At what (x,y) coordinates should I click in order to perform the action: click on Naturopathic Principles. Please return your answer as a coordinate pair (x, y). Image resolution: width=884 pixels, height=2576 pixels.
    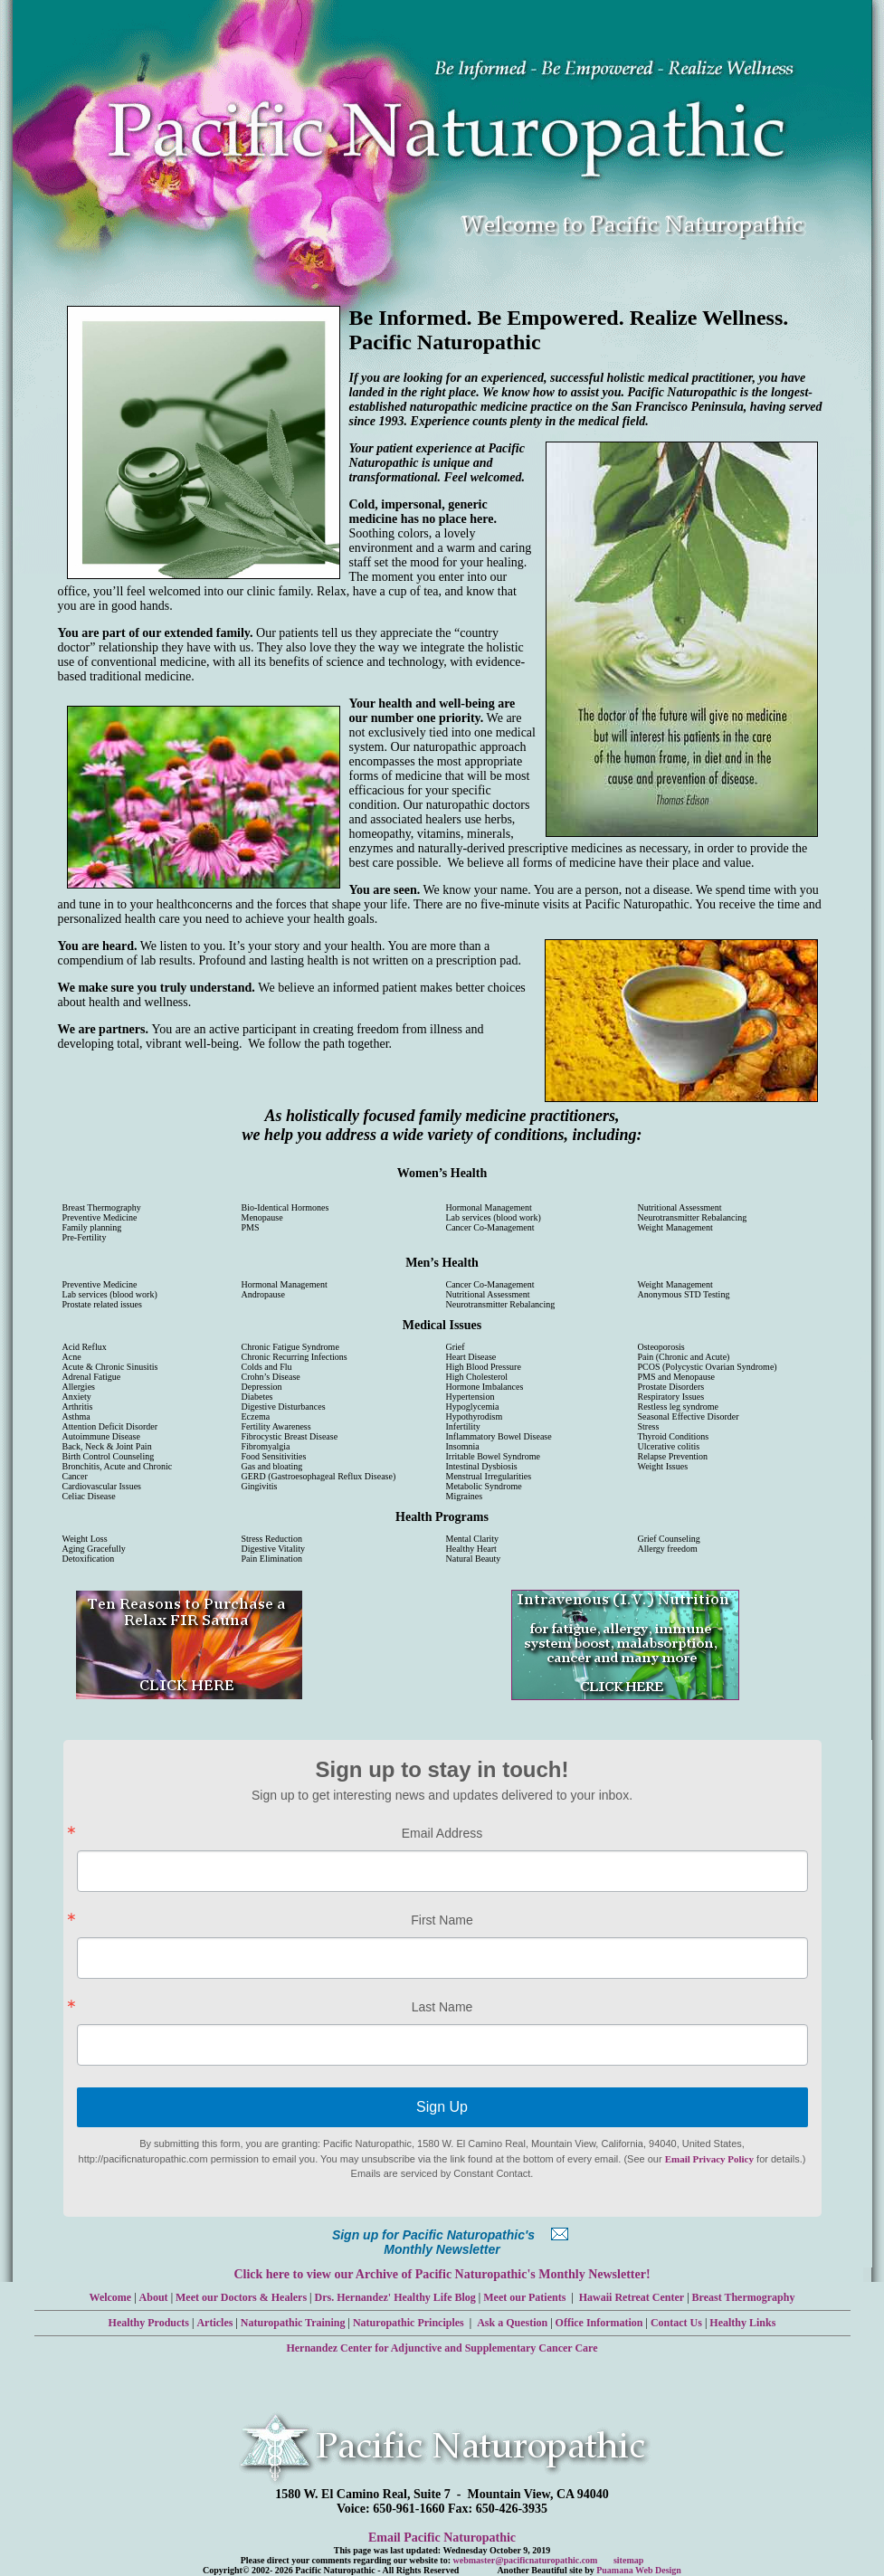
    Looking at the image, I should click on (408, 2322).